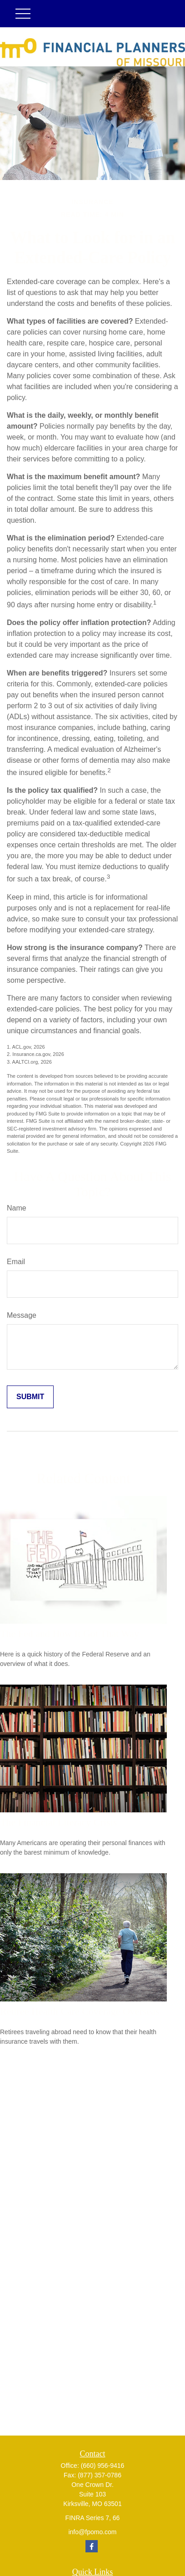 This screenshot has width=185, height=2576. Describe the element at coordinates (30, 1397) in the screenshot. I see `[Submit form]` at that location.